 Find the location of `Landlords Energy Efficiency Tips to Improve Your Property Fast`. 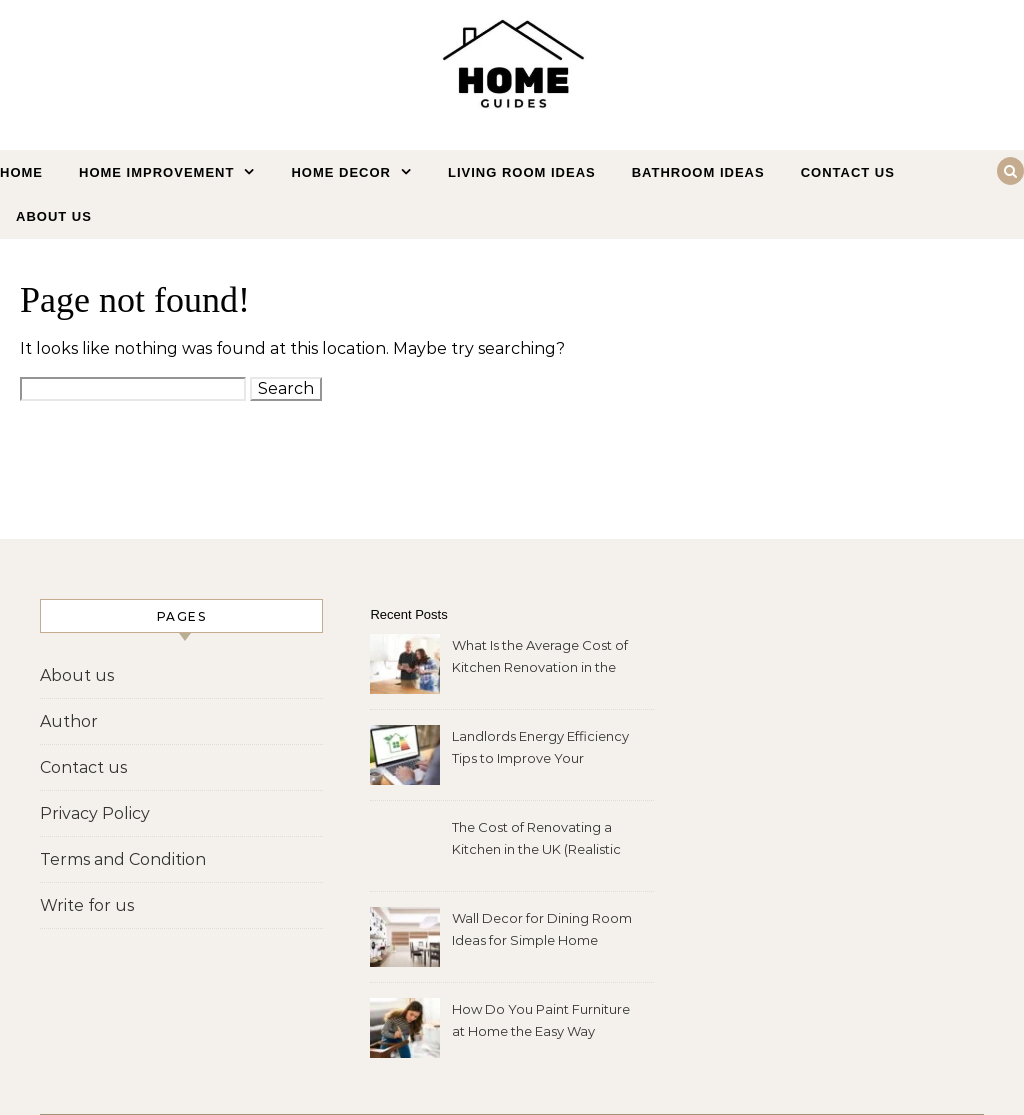

Landlords Energy Efficiency Tips to Improve Your Property Fast is located at coordinates (540, 749).